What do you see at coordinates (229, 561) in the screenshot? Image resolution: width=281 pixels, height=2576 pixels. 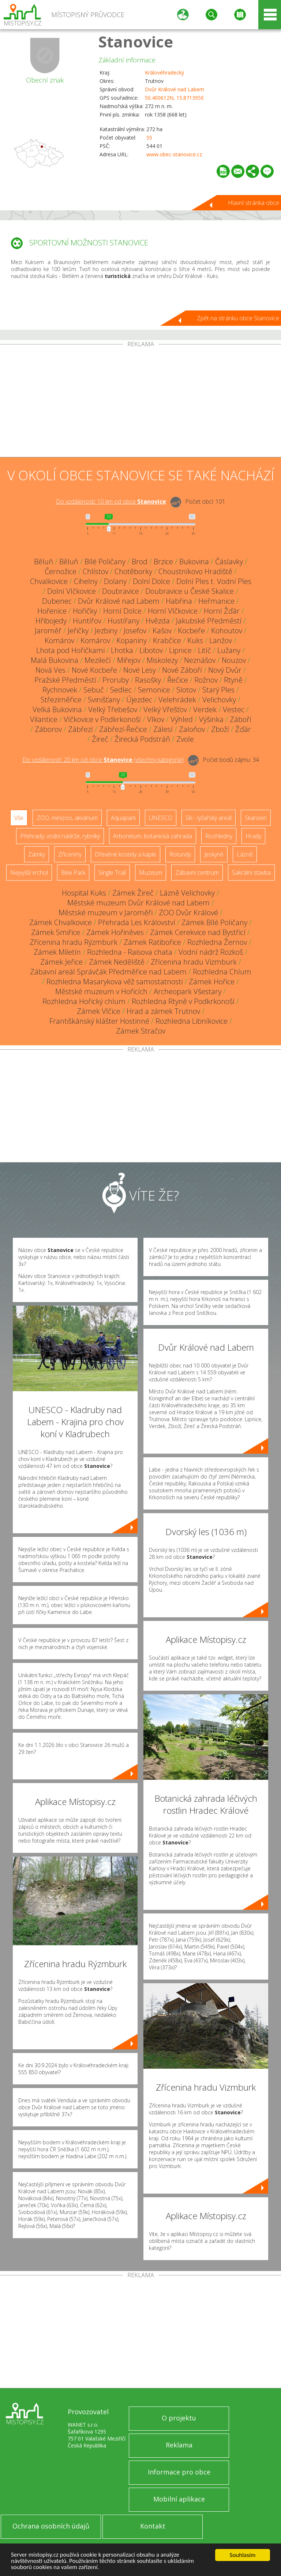 I see `Čáslavky` at bounding box center [229, 561].